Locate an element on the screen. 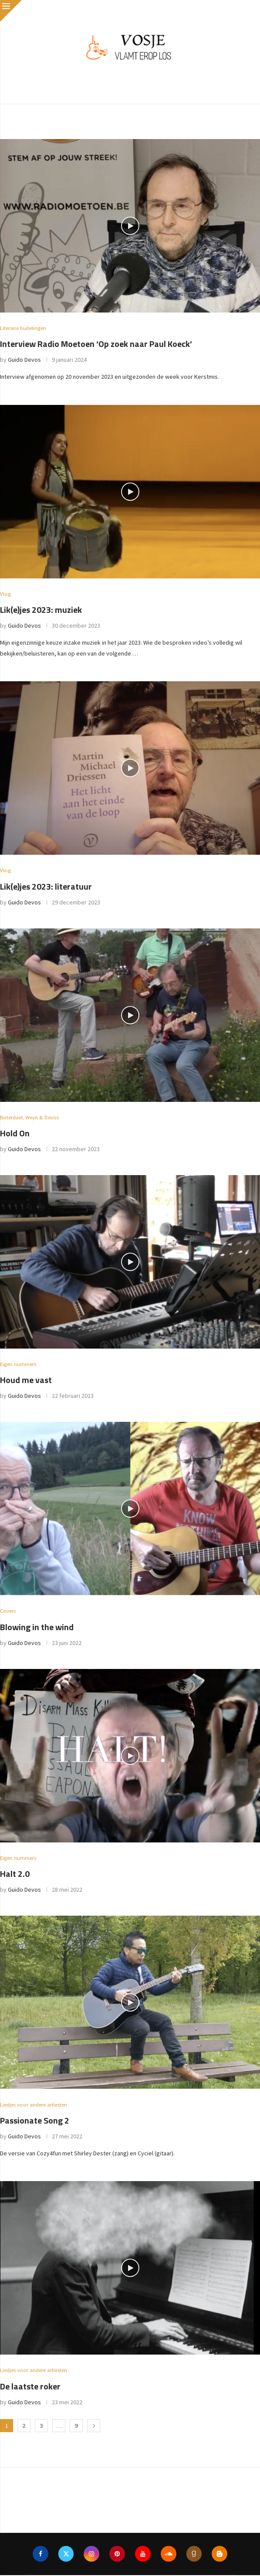 The width and height of the screenshot is (260, 2576). [Icon] is located at coordinates (130, 226).